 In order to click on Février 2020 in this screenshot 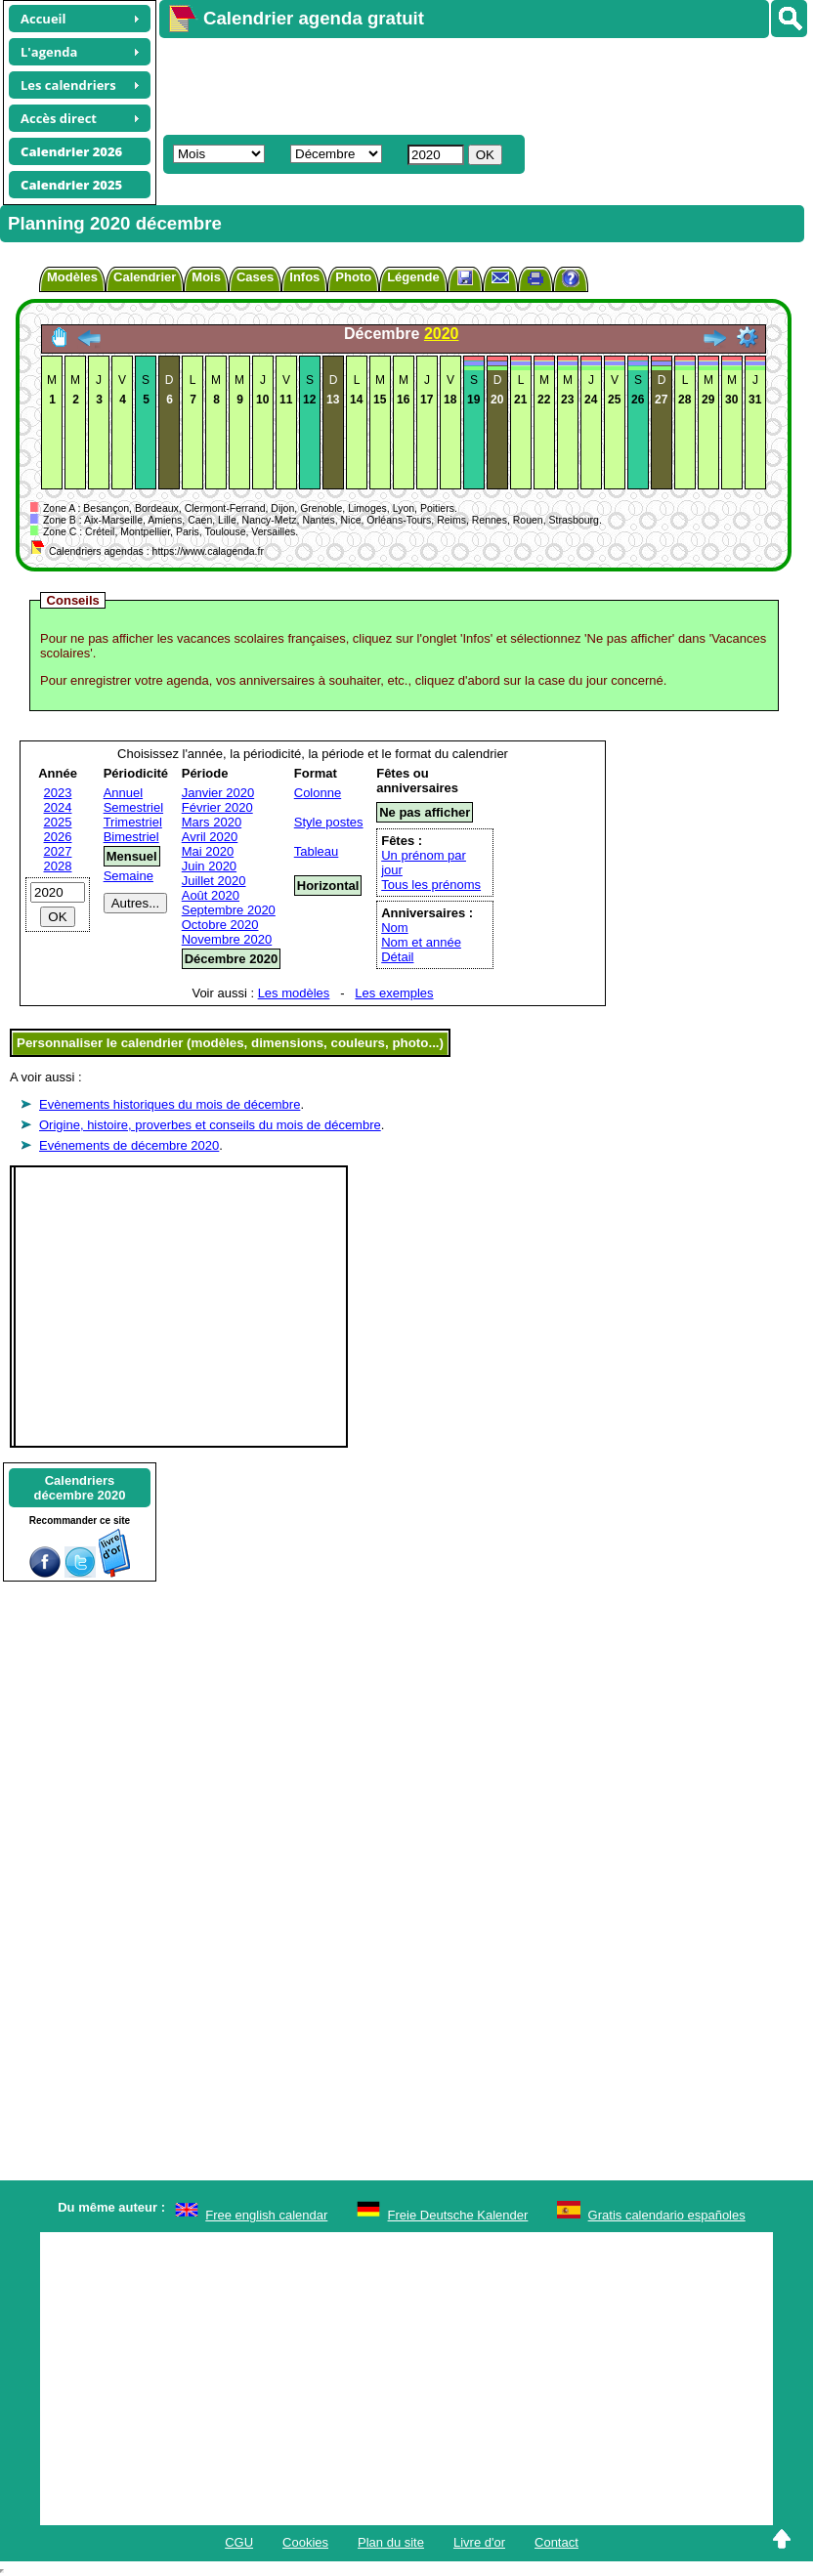, I will do `click(217, 807)`.